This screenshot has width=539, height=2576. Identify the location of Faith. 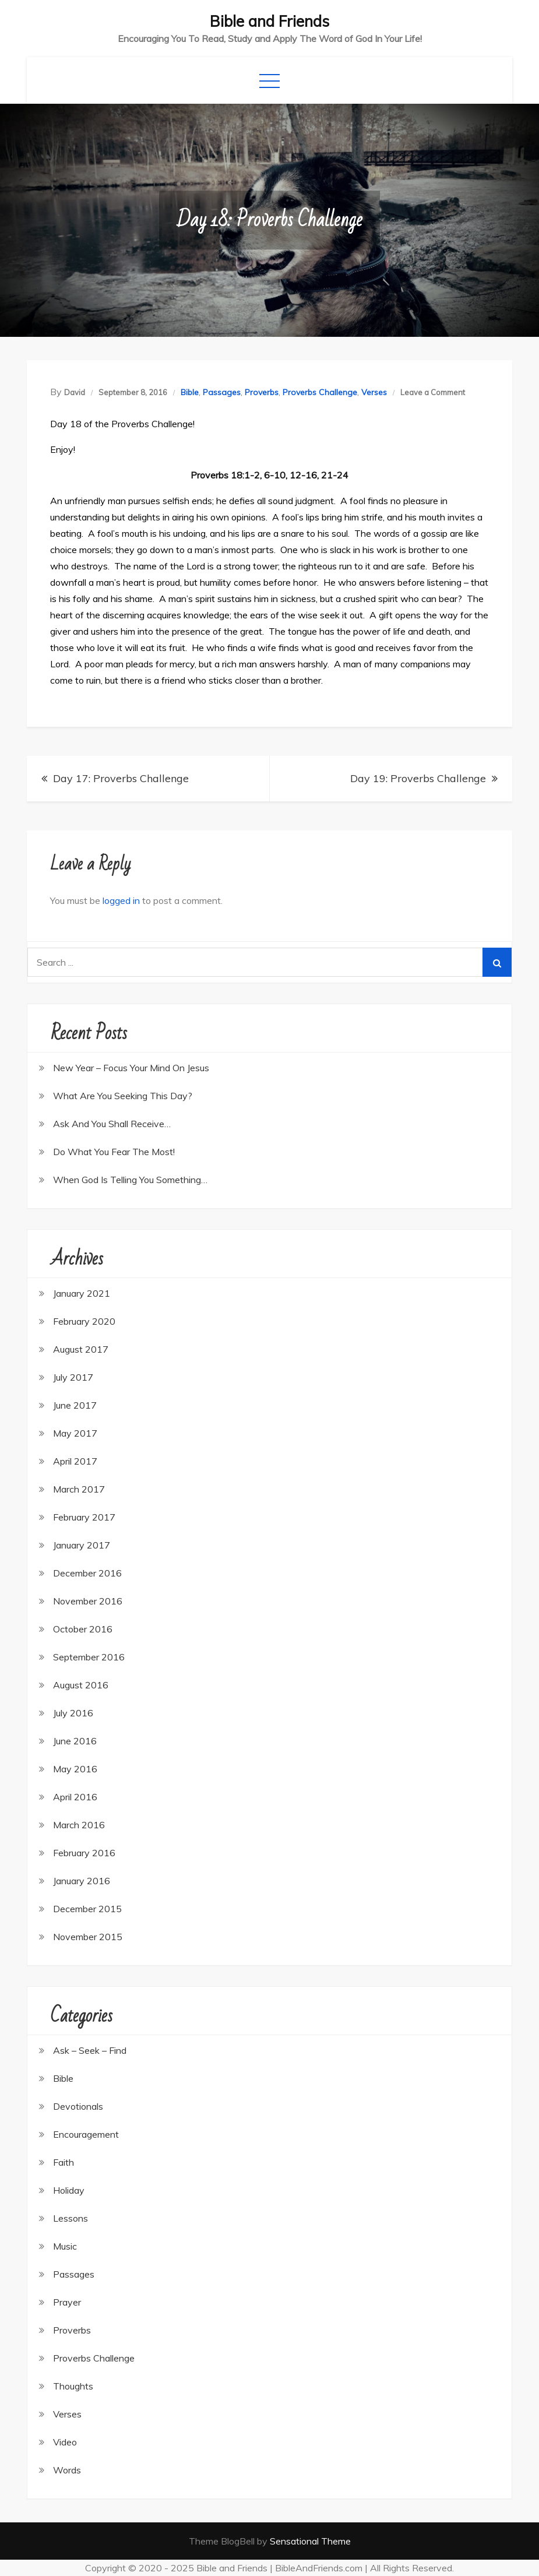
(63, 2162).